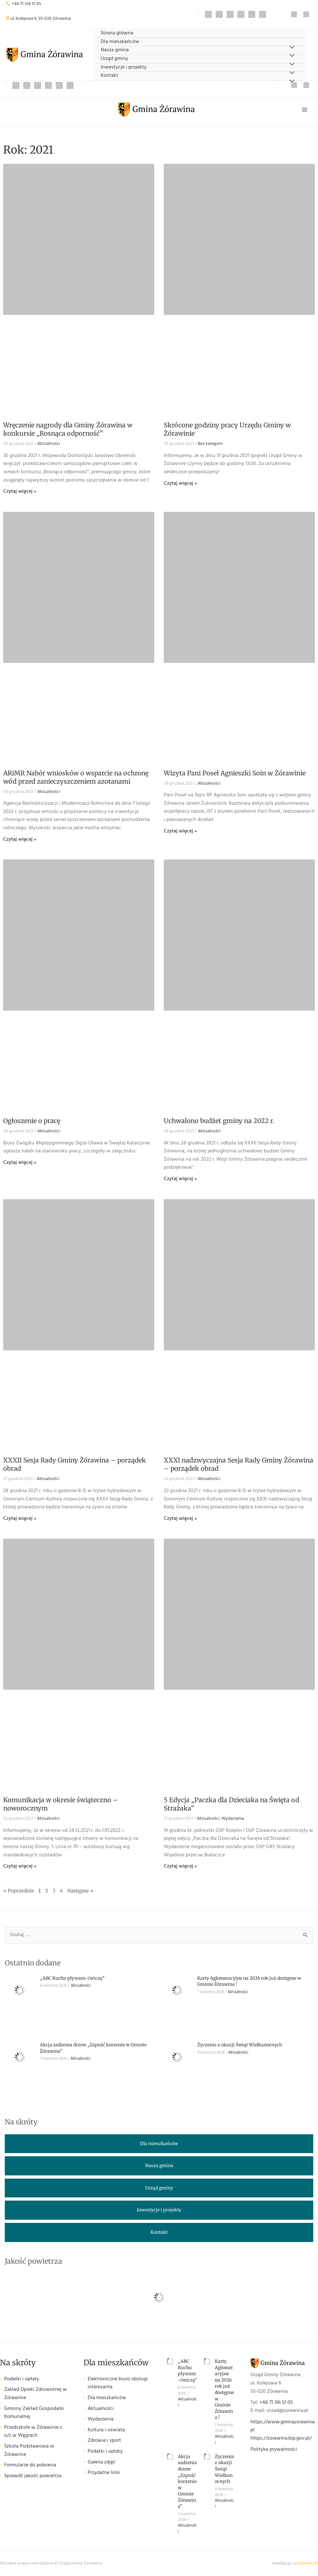  Describe the element at coordinates (114, 59) in the screenshot. I see `Urząd gminy` at that location.